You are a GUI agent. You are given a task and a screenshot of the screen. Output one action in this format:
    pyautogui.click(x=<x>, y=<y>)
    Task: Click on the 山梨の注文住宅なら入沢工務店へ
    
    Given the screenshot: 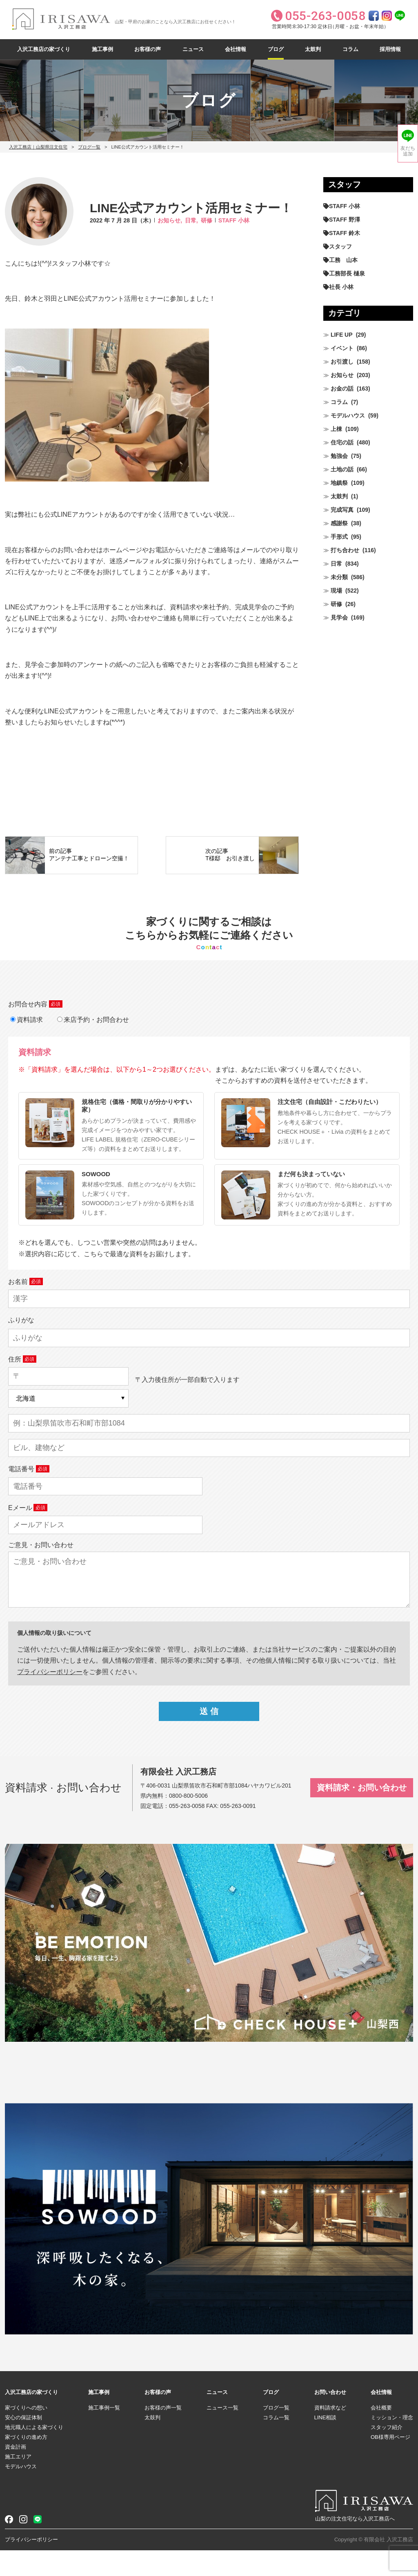 What is the action you would take?
    pyautogui.click(x=355, y=2544)
    